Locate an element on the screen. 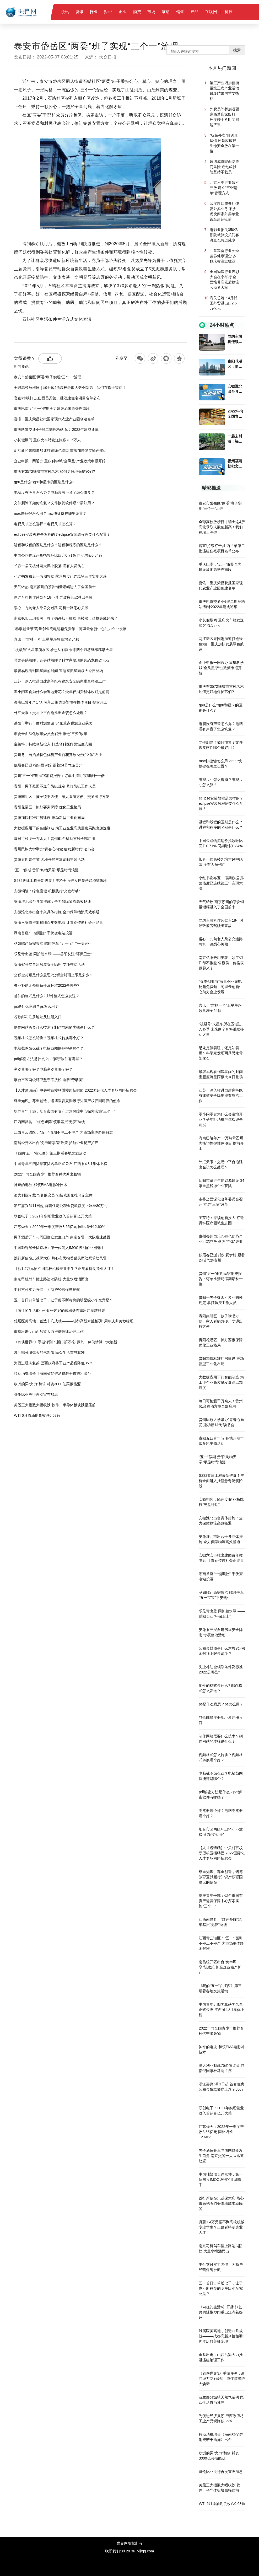 Image resolution: width=259 pixels, height=2576 pixels. 财经 is located at coordinates (108, 11).